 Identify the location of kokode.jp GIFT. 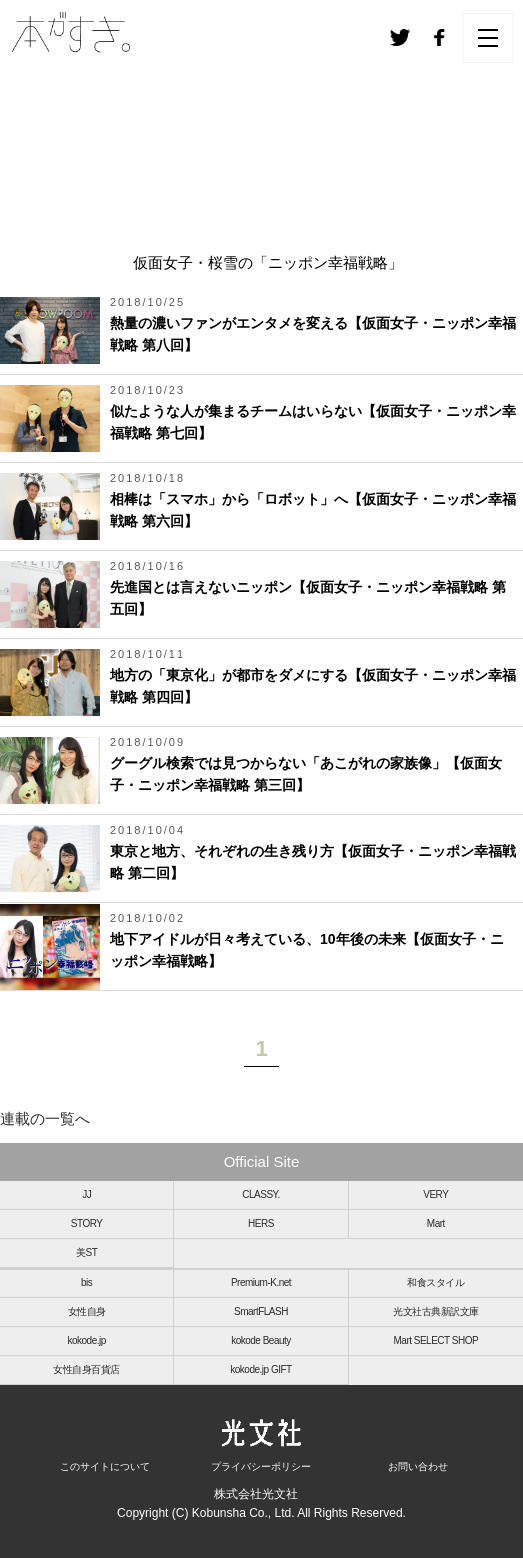
(260, 1369).